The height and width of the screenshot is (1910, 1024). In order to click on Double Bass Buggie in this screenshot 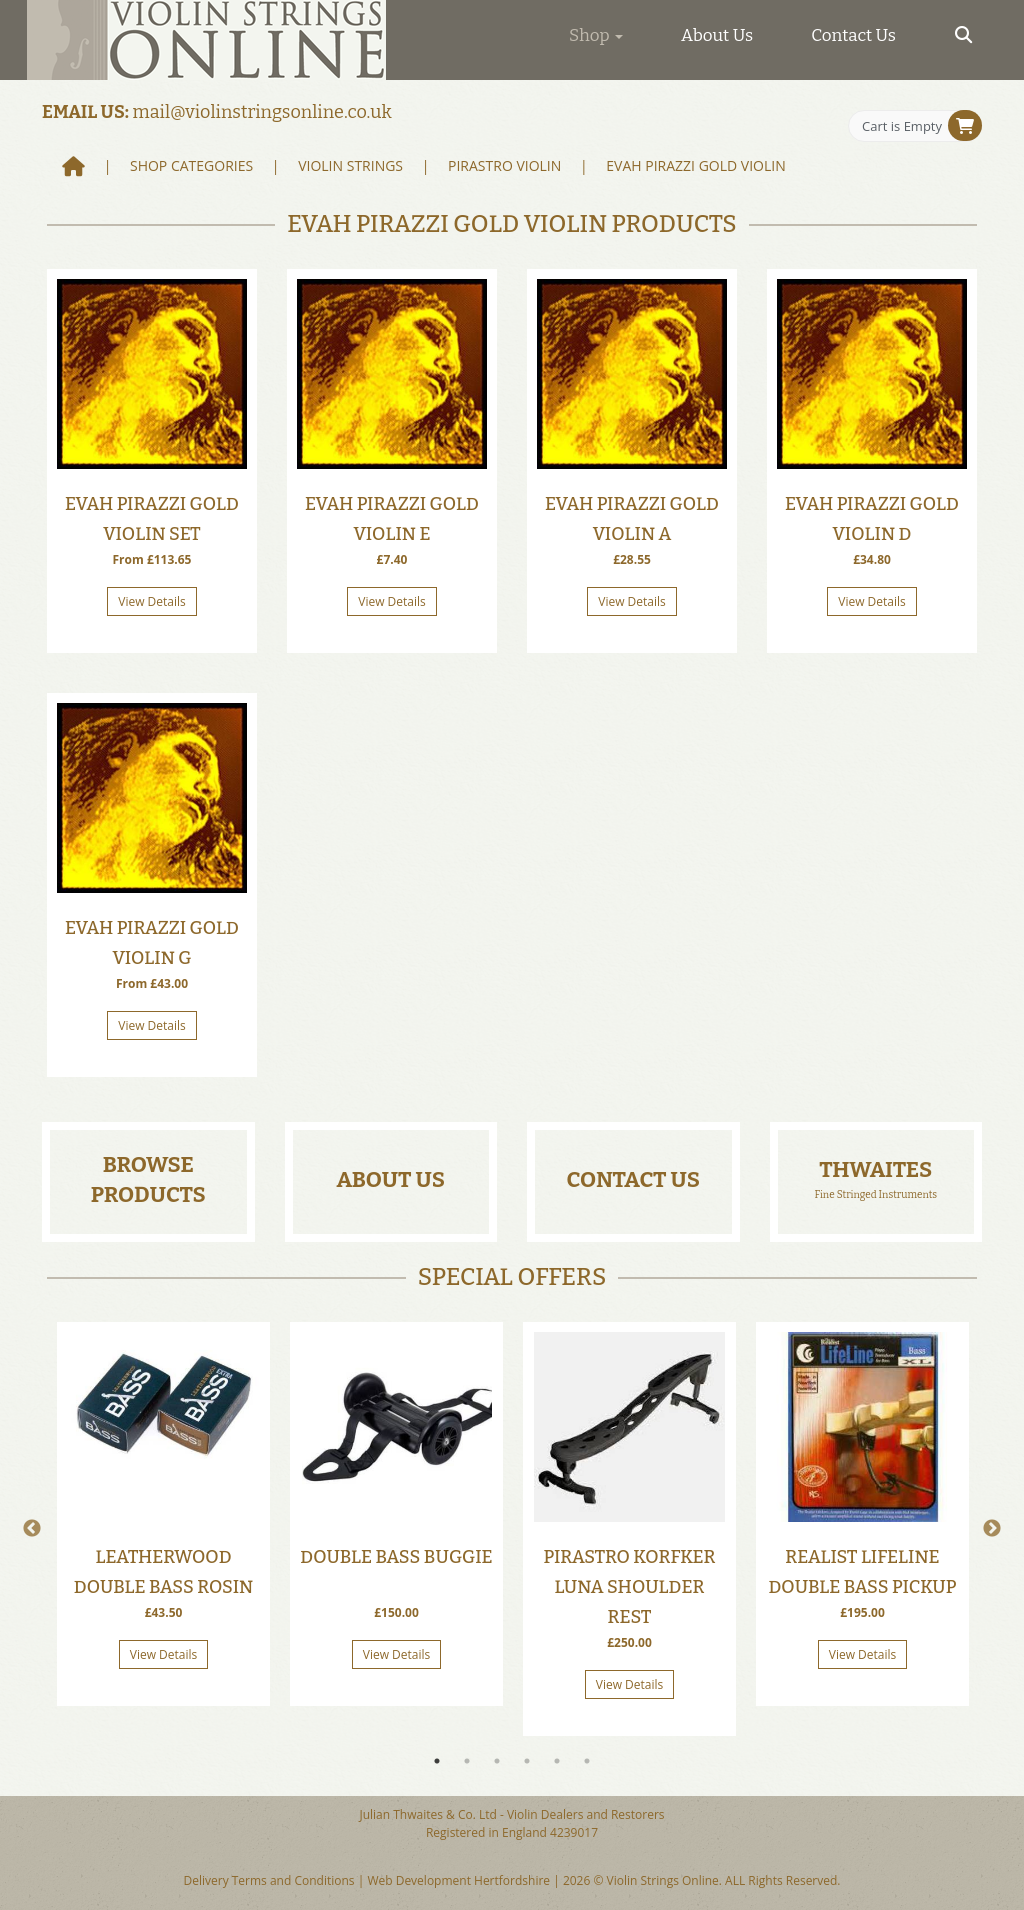, I will do `click(396, 1557)`.